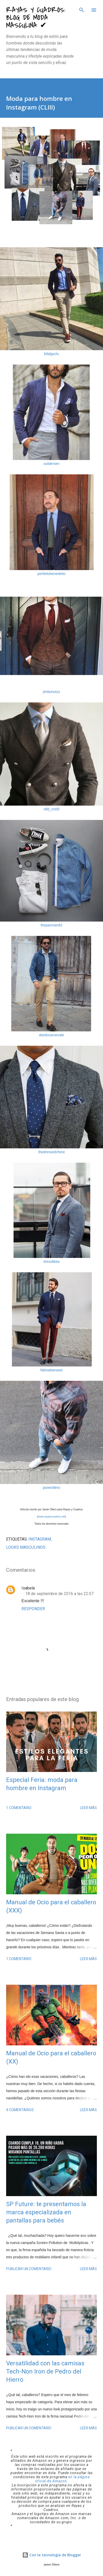 The image size is (103, 2576). Describe the element at coordinates (18, 1808) in the screenshot. I see `1 comentario` at that location.